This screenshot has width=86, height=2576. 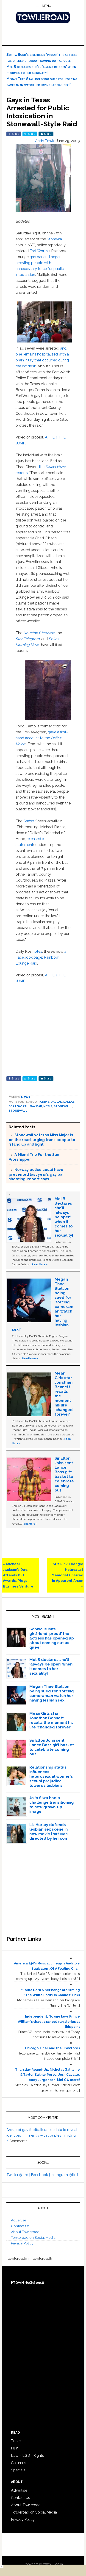 What do you see at coordinates (42, 1140) in the screenshot?
I see `Stonewall veteran Miss Major is on the road, urging trans people to ‘stand up and fight’` at bounding box center [42, 1140].